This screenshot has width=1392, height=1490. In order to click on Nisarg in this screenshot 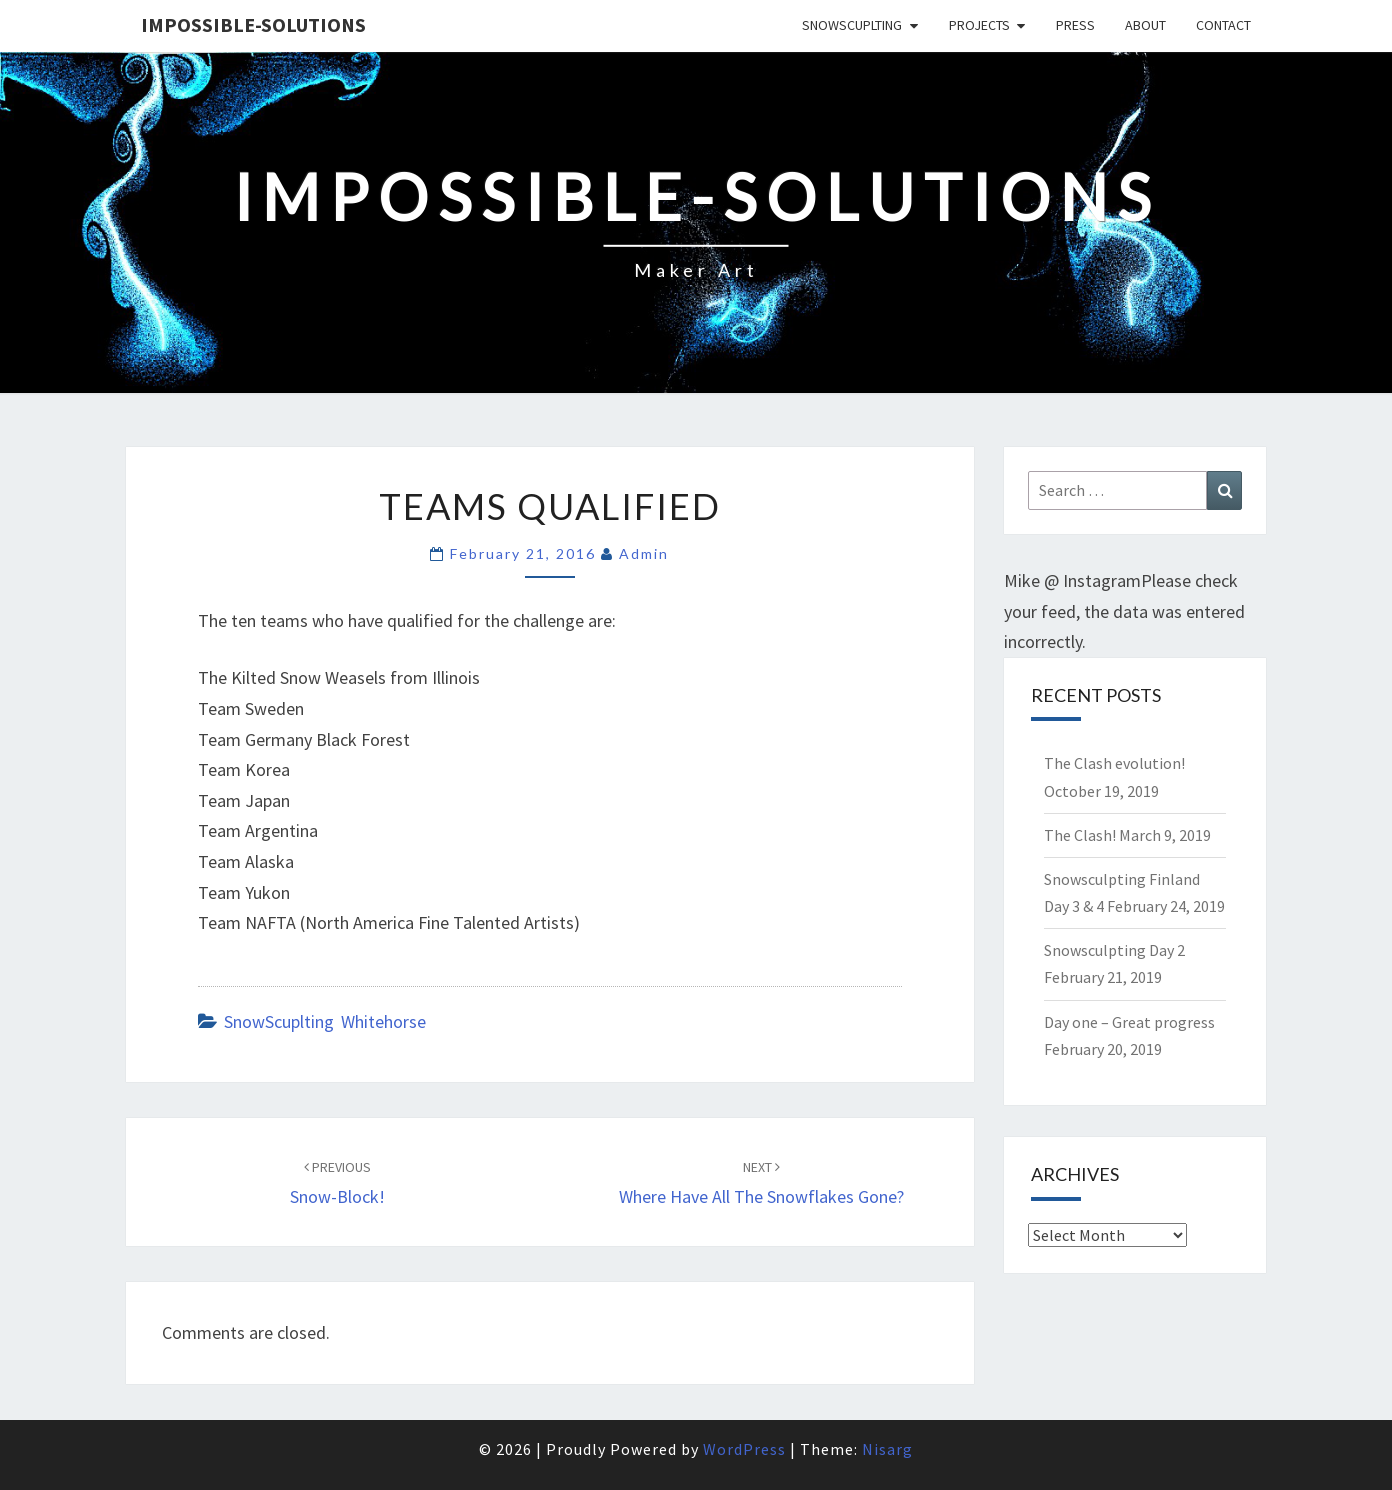, I will do `click(887, 1449)`.